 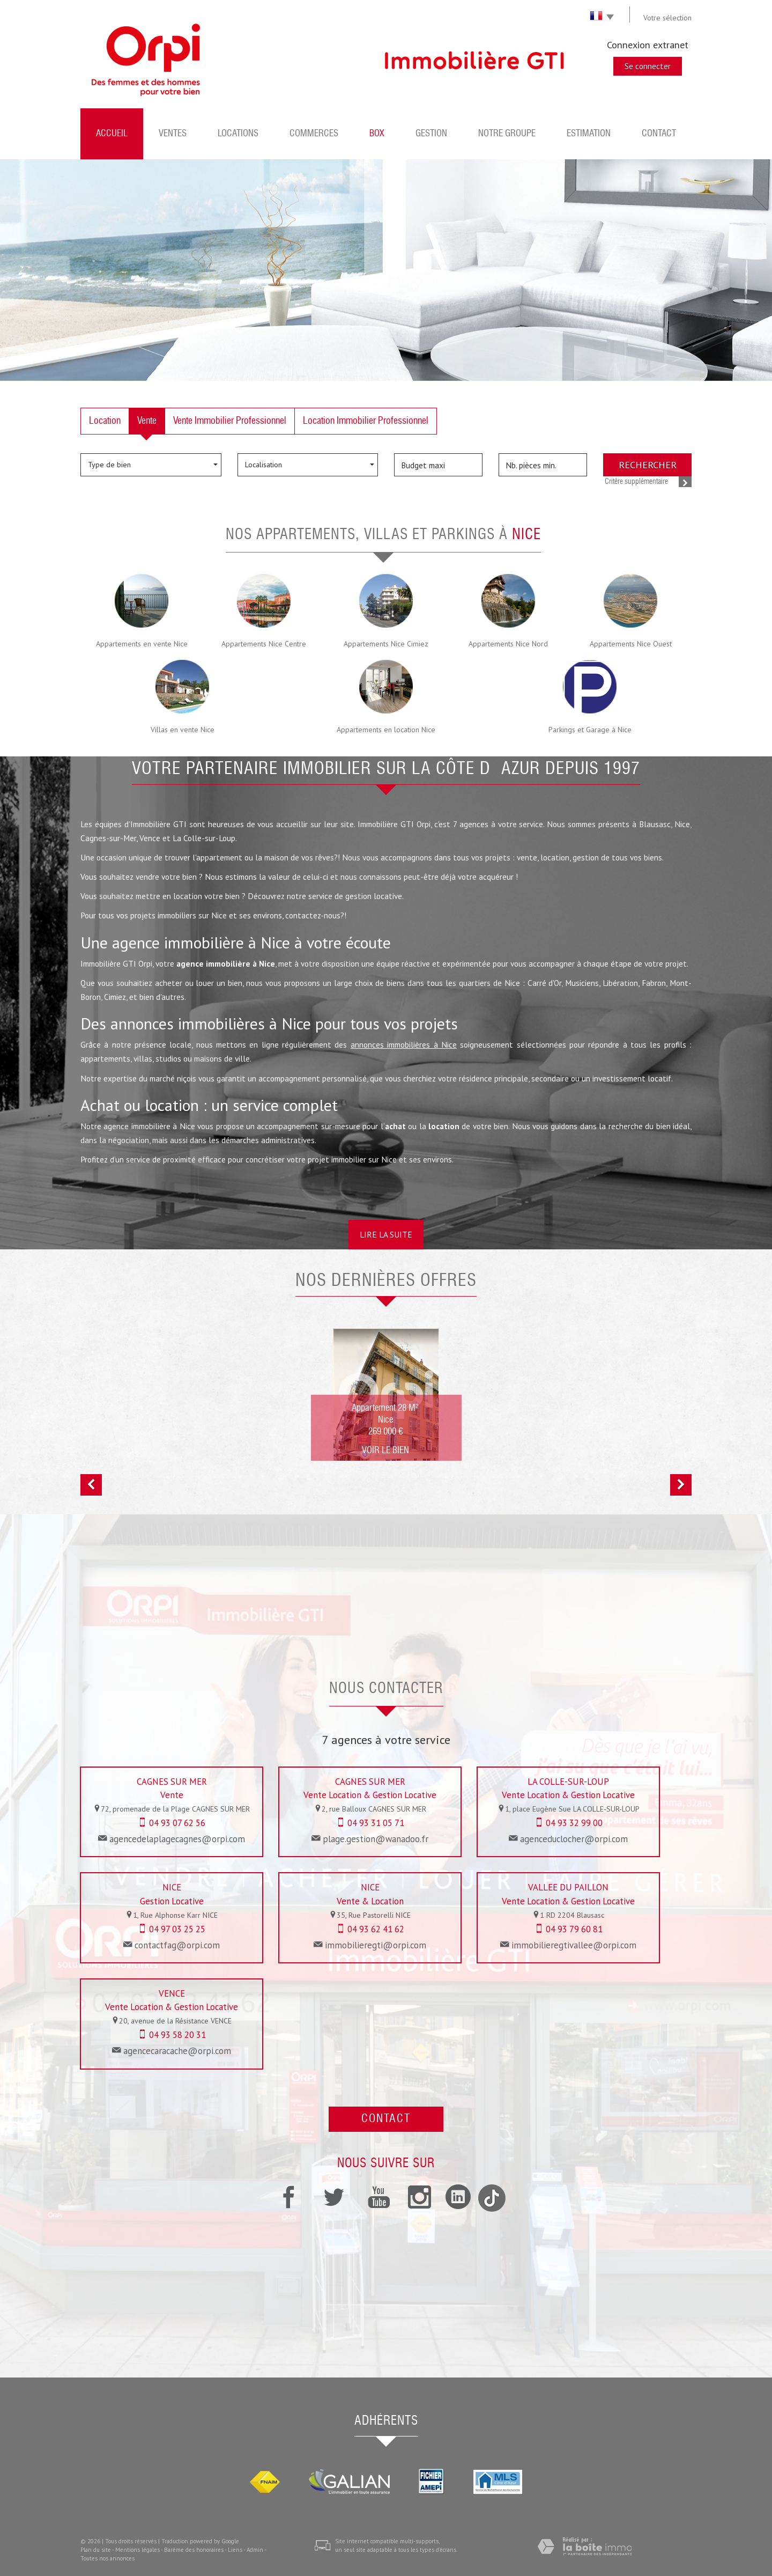 I want to click on 04 93 32 99 00, so click(x=574, y=1823).